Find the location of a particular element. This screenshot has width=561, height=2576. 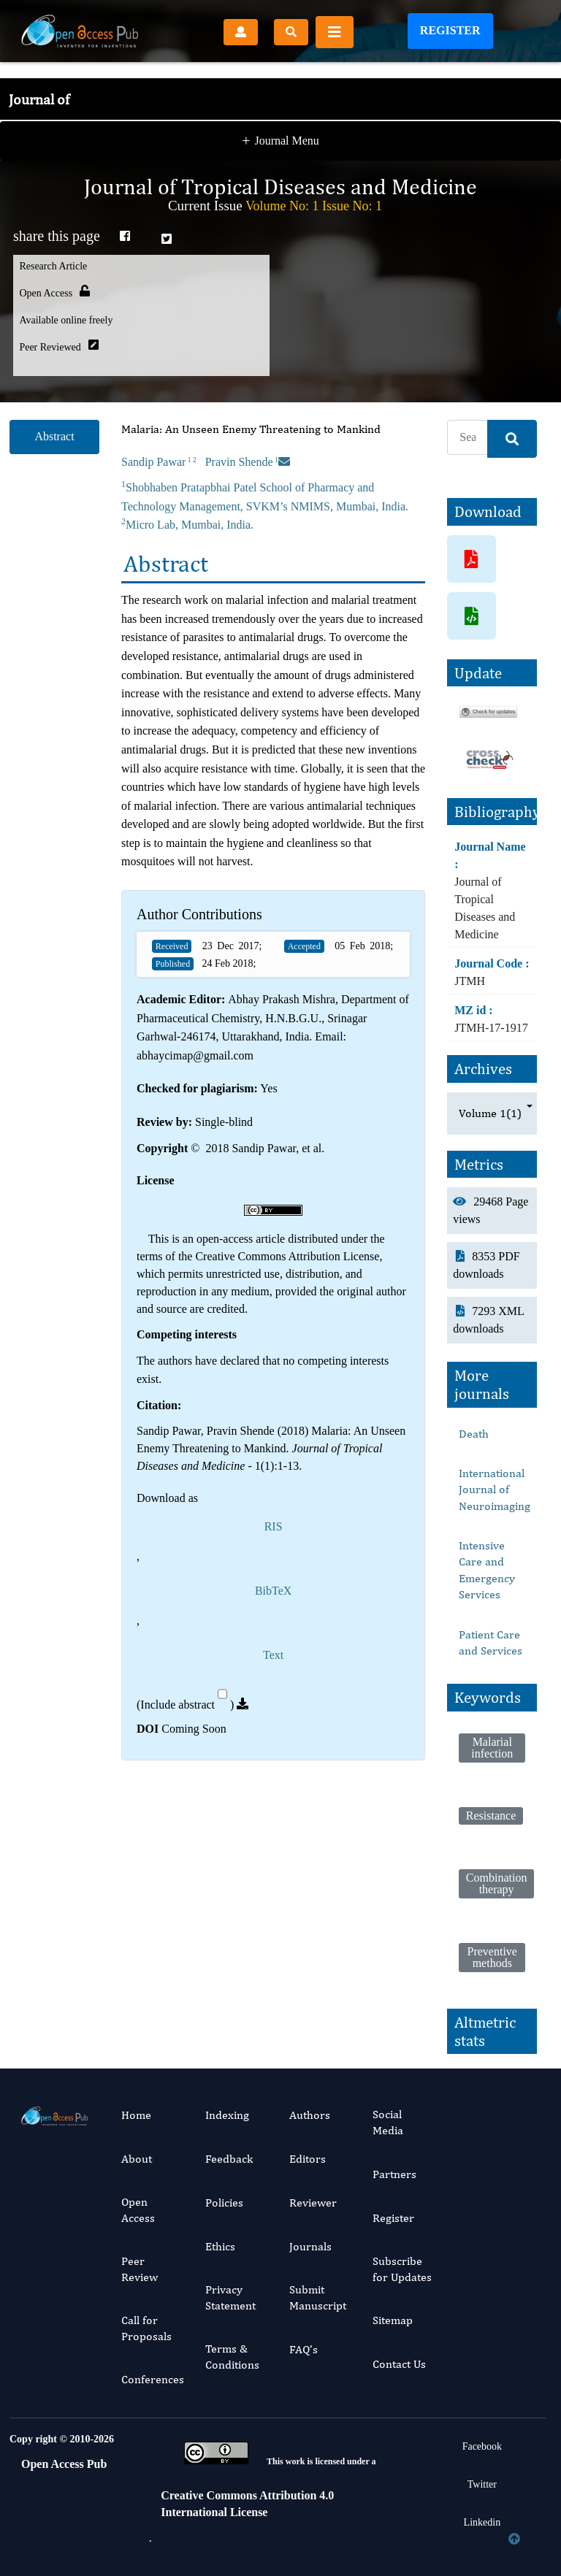

Terms & Conditions is located at coordinates (232, 2357).